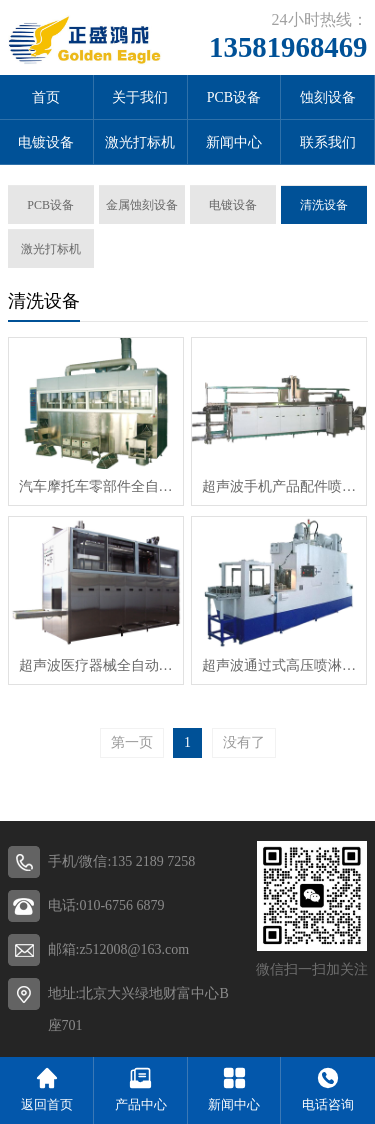 The height and width of the screenshot is (1124, 375). Describe the element at coordinates (328, 97) in the screenshot. I see `蚀刻设备` at that location.